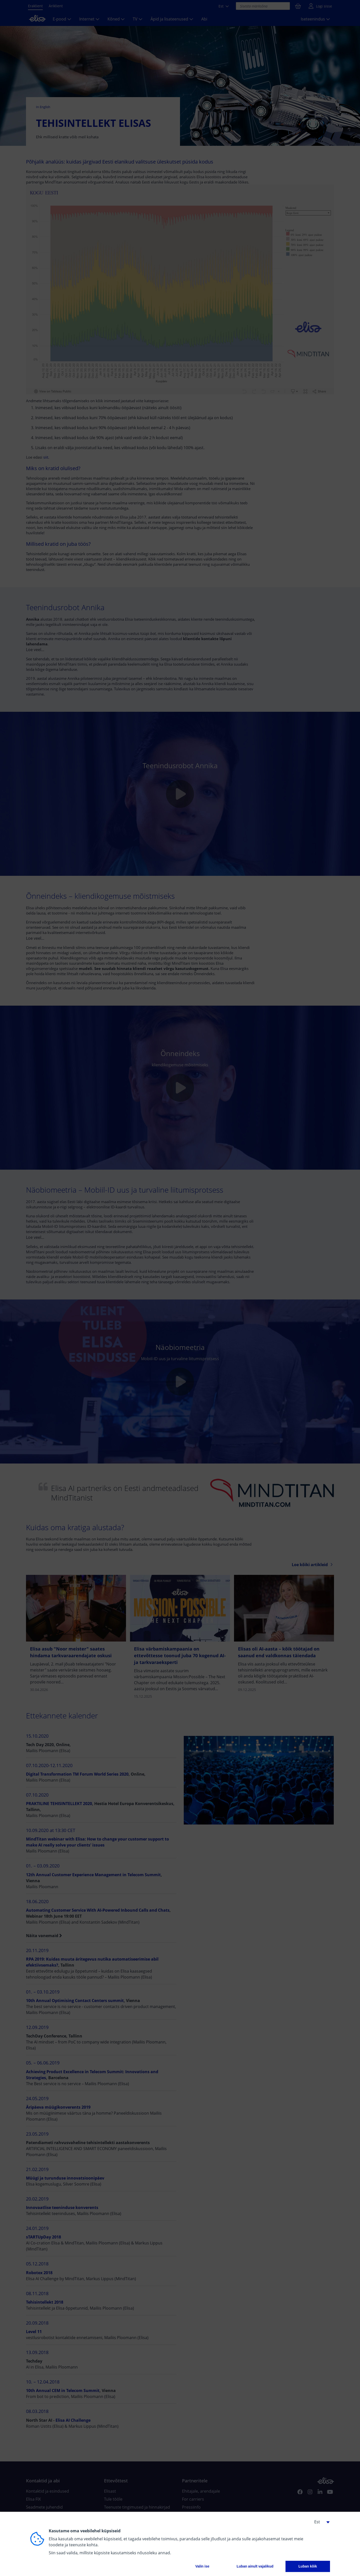 This screenshot has height=2576, width=360. Describe the element at coordinates (320, 2522) in the screenshot. I see `[button]` at that location.